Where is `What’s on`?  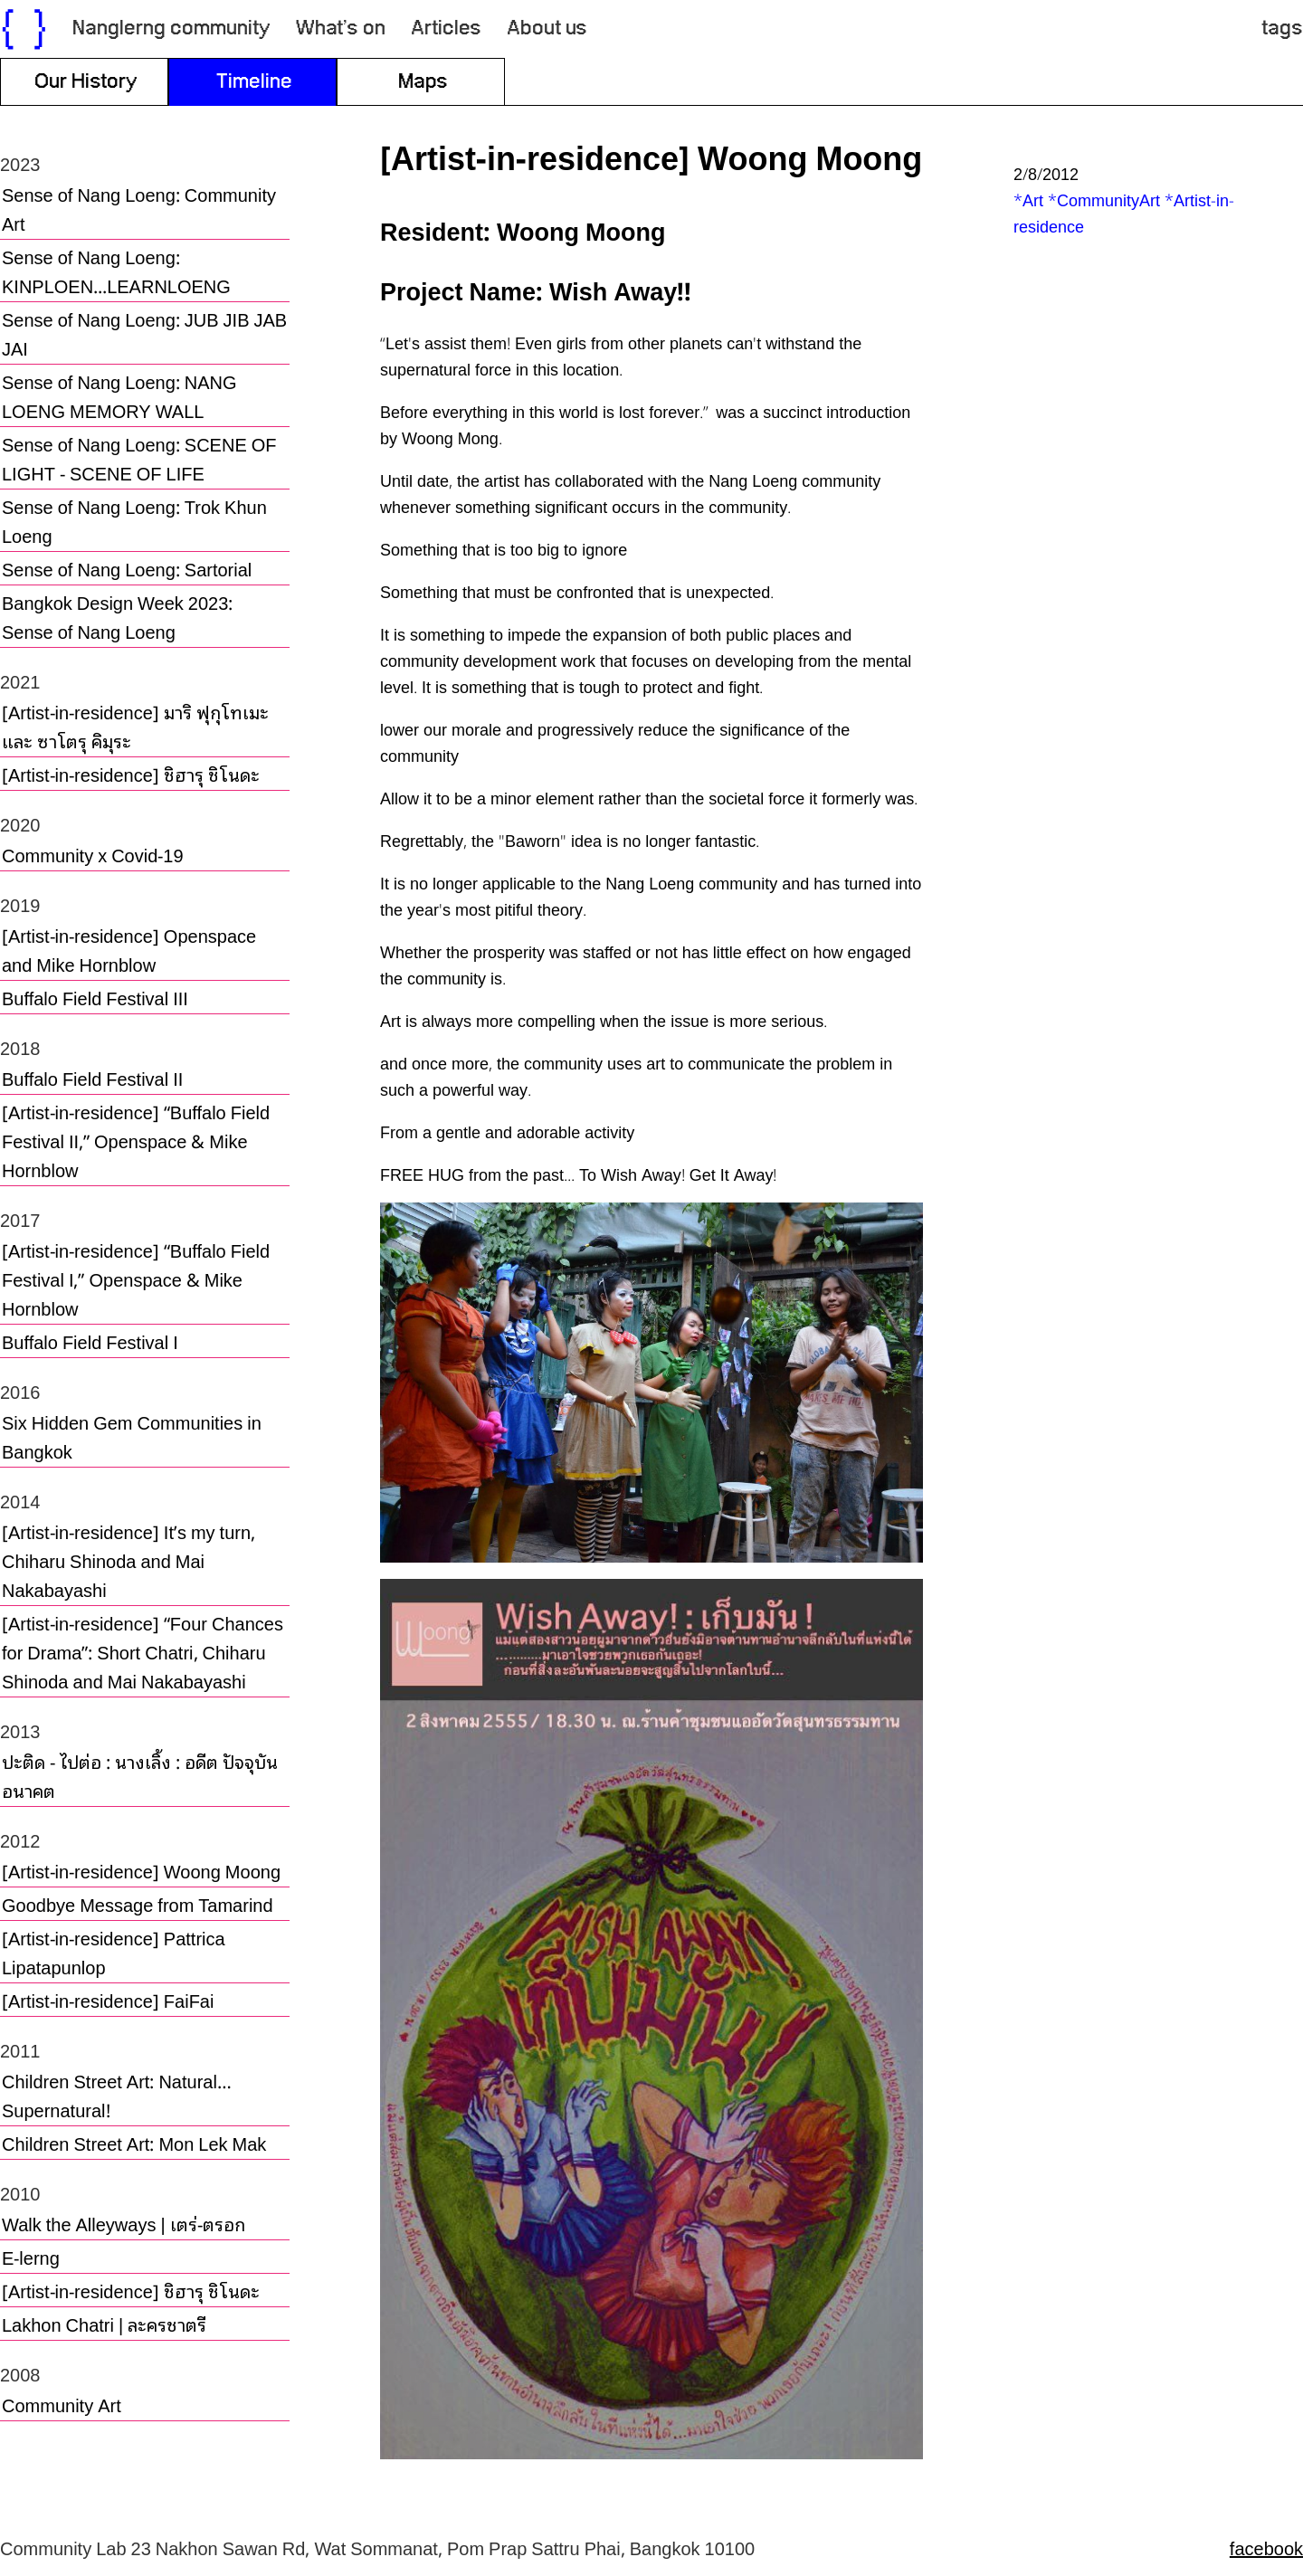
What’s on is located at coordinates (340, 29).